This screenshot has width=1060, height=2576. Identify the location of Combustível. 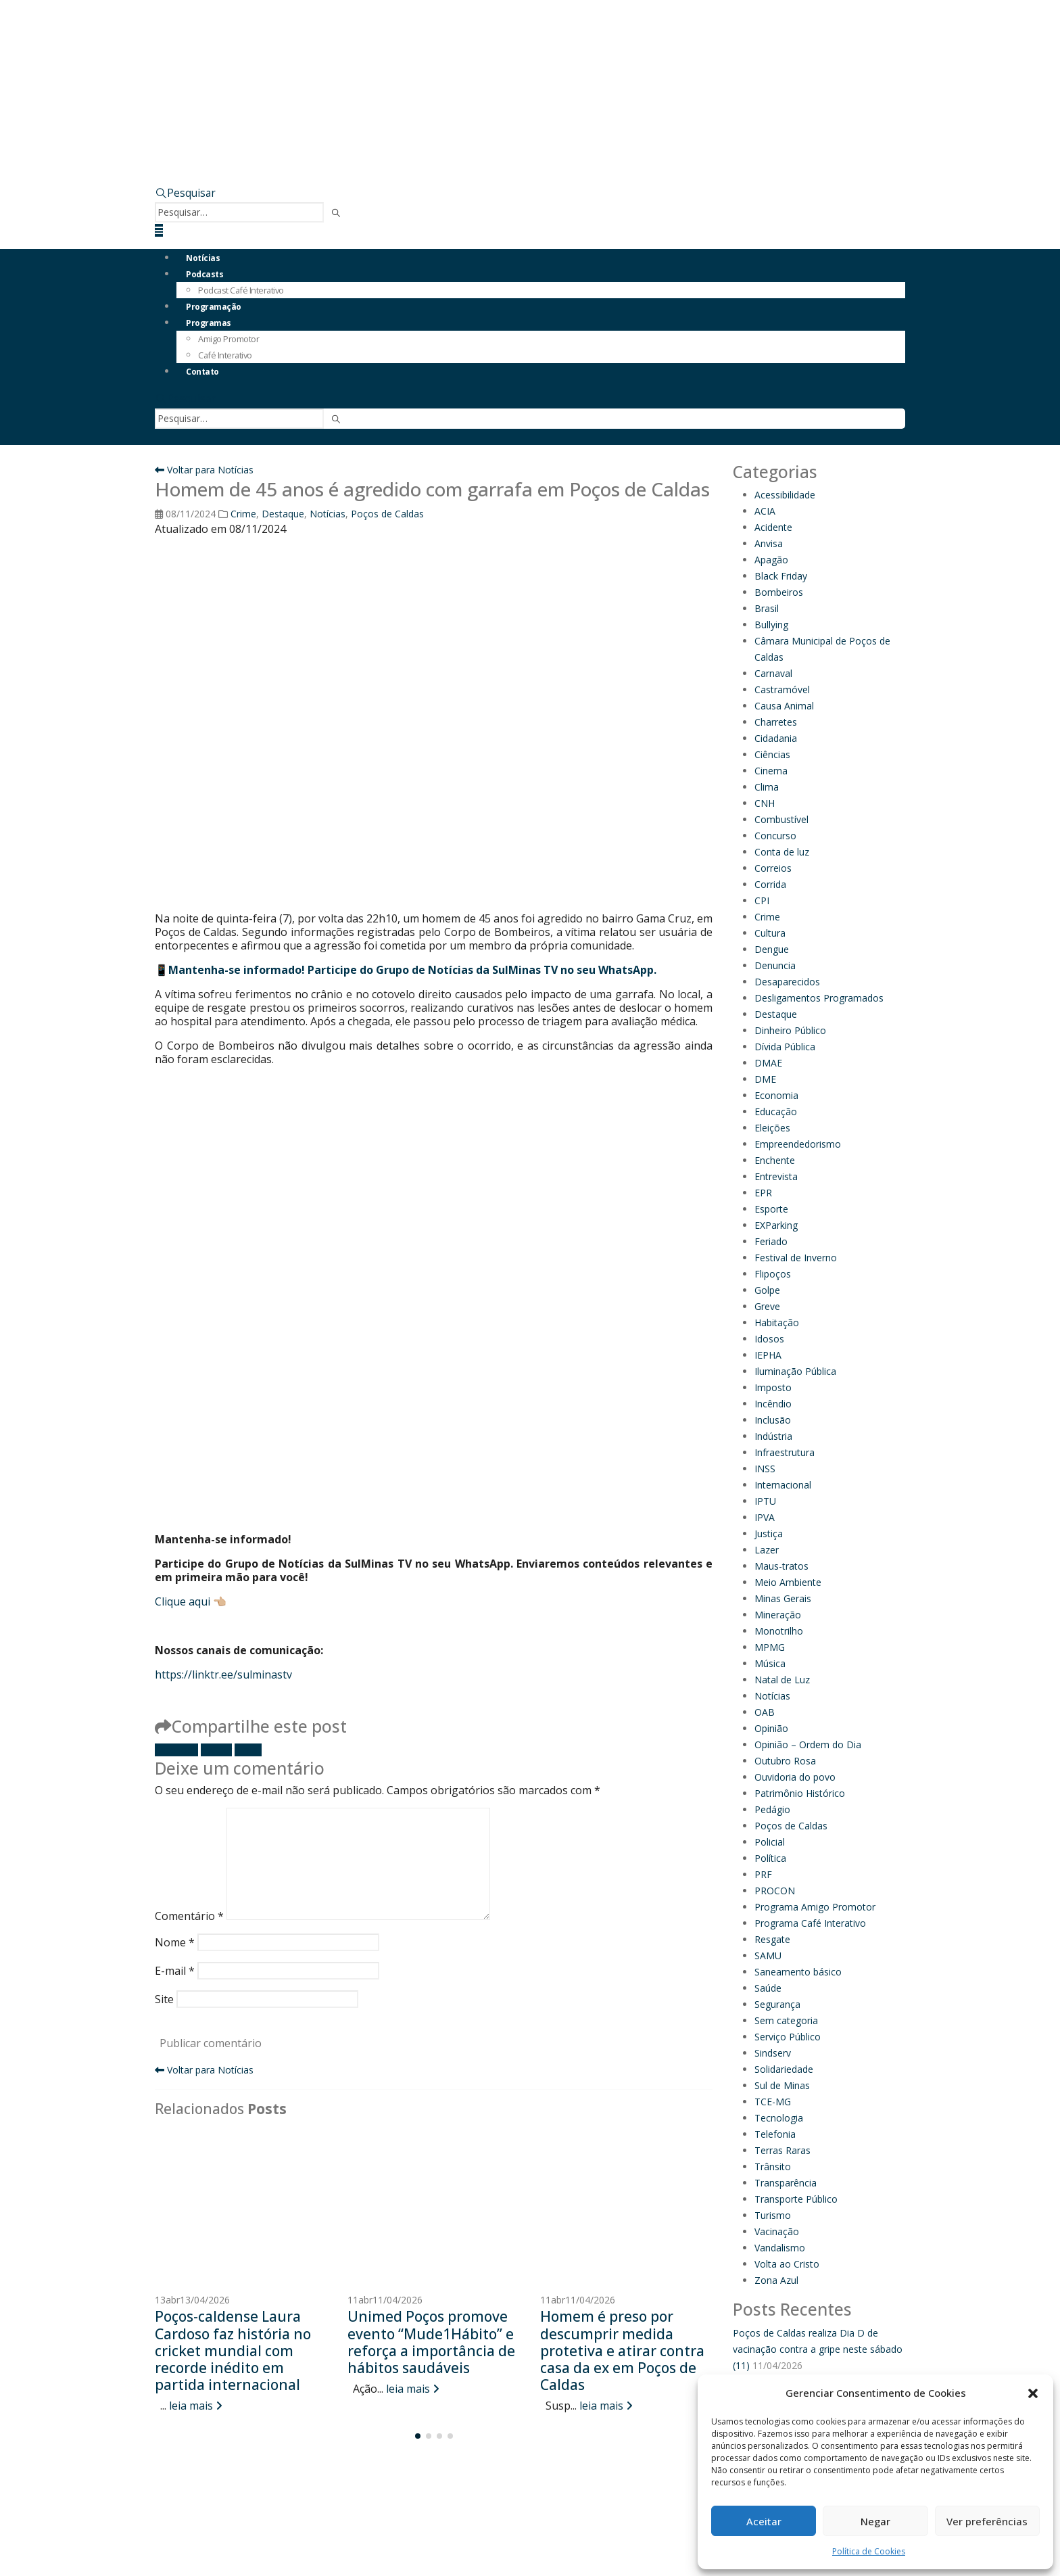
(781, 819).